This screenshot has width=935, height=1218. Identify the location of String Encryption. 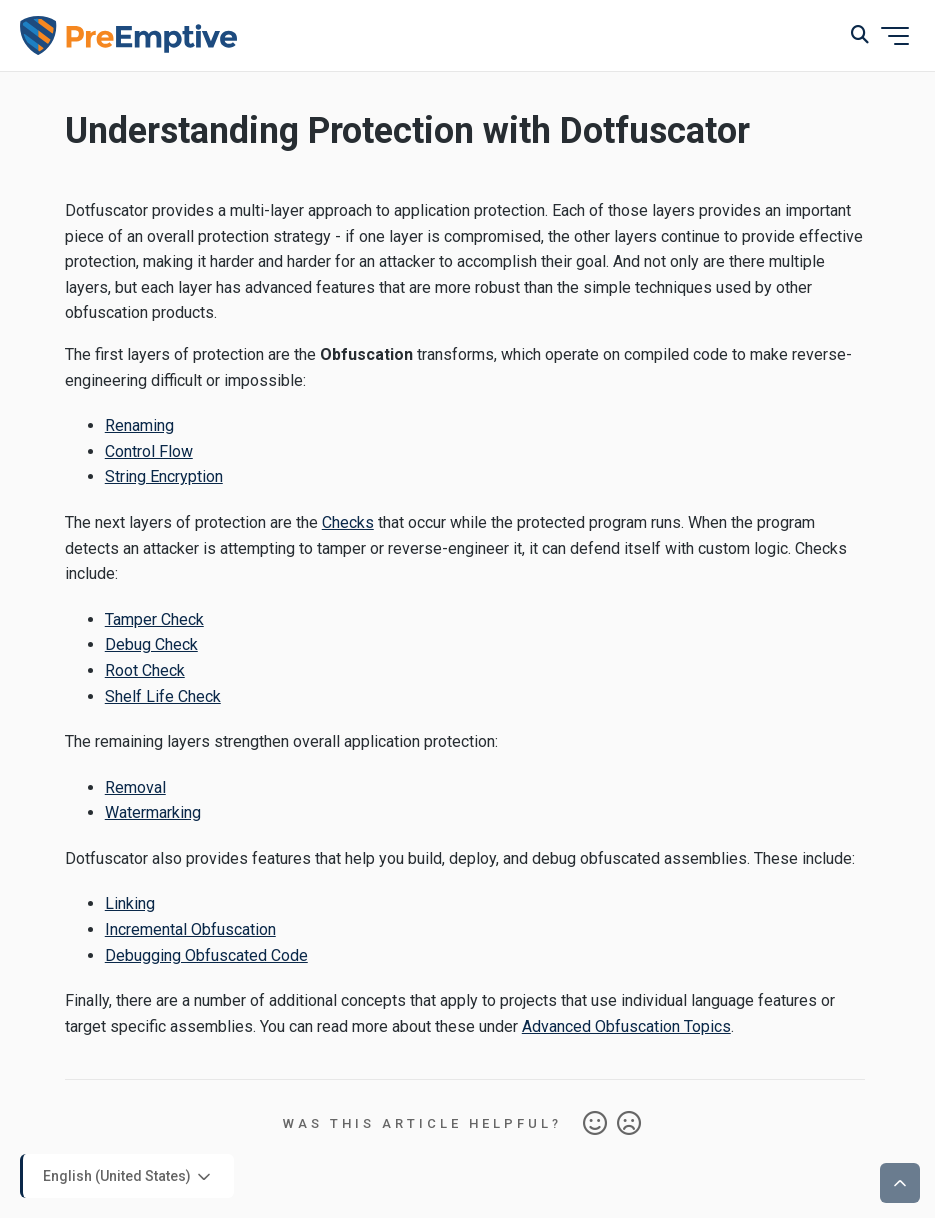
(164, 476).